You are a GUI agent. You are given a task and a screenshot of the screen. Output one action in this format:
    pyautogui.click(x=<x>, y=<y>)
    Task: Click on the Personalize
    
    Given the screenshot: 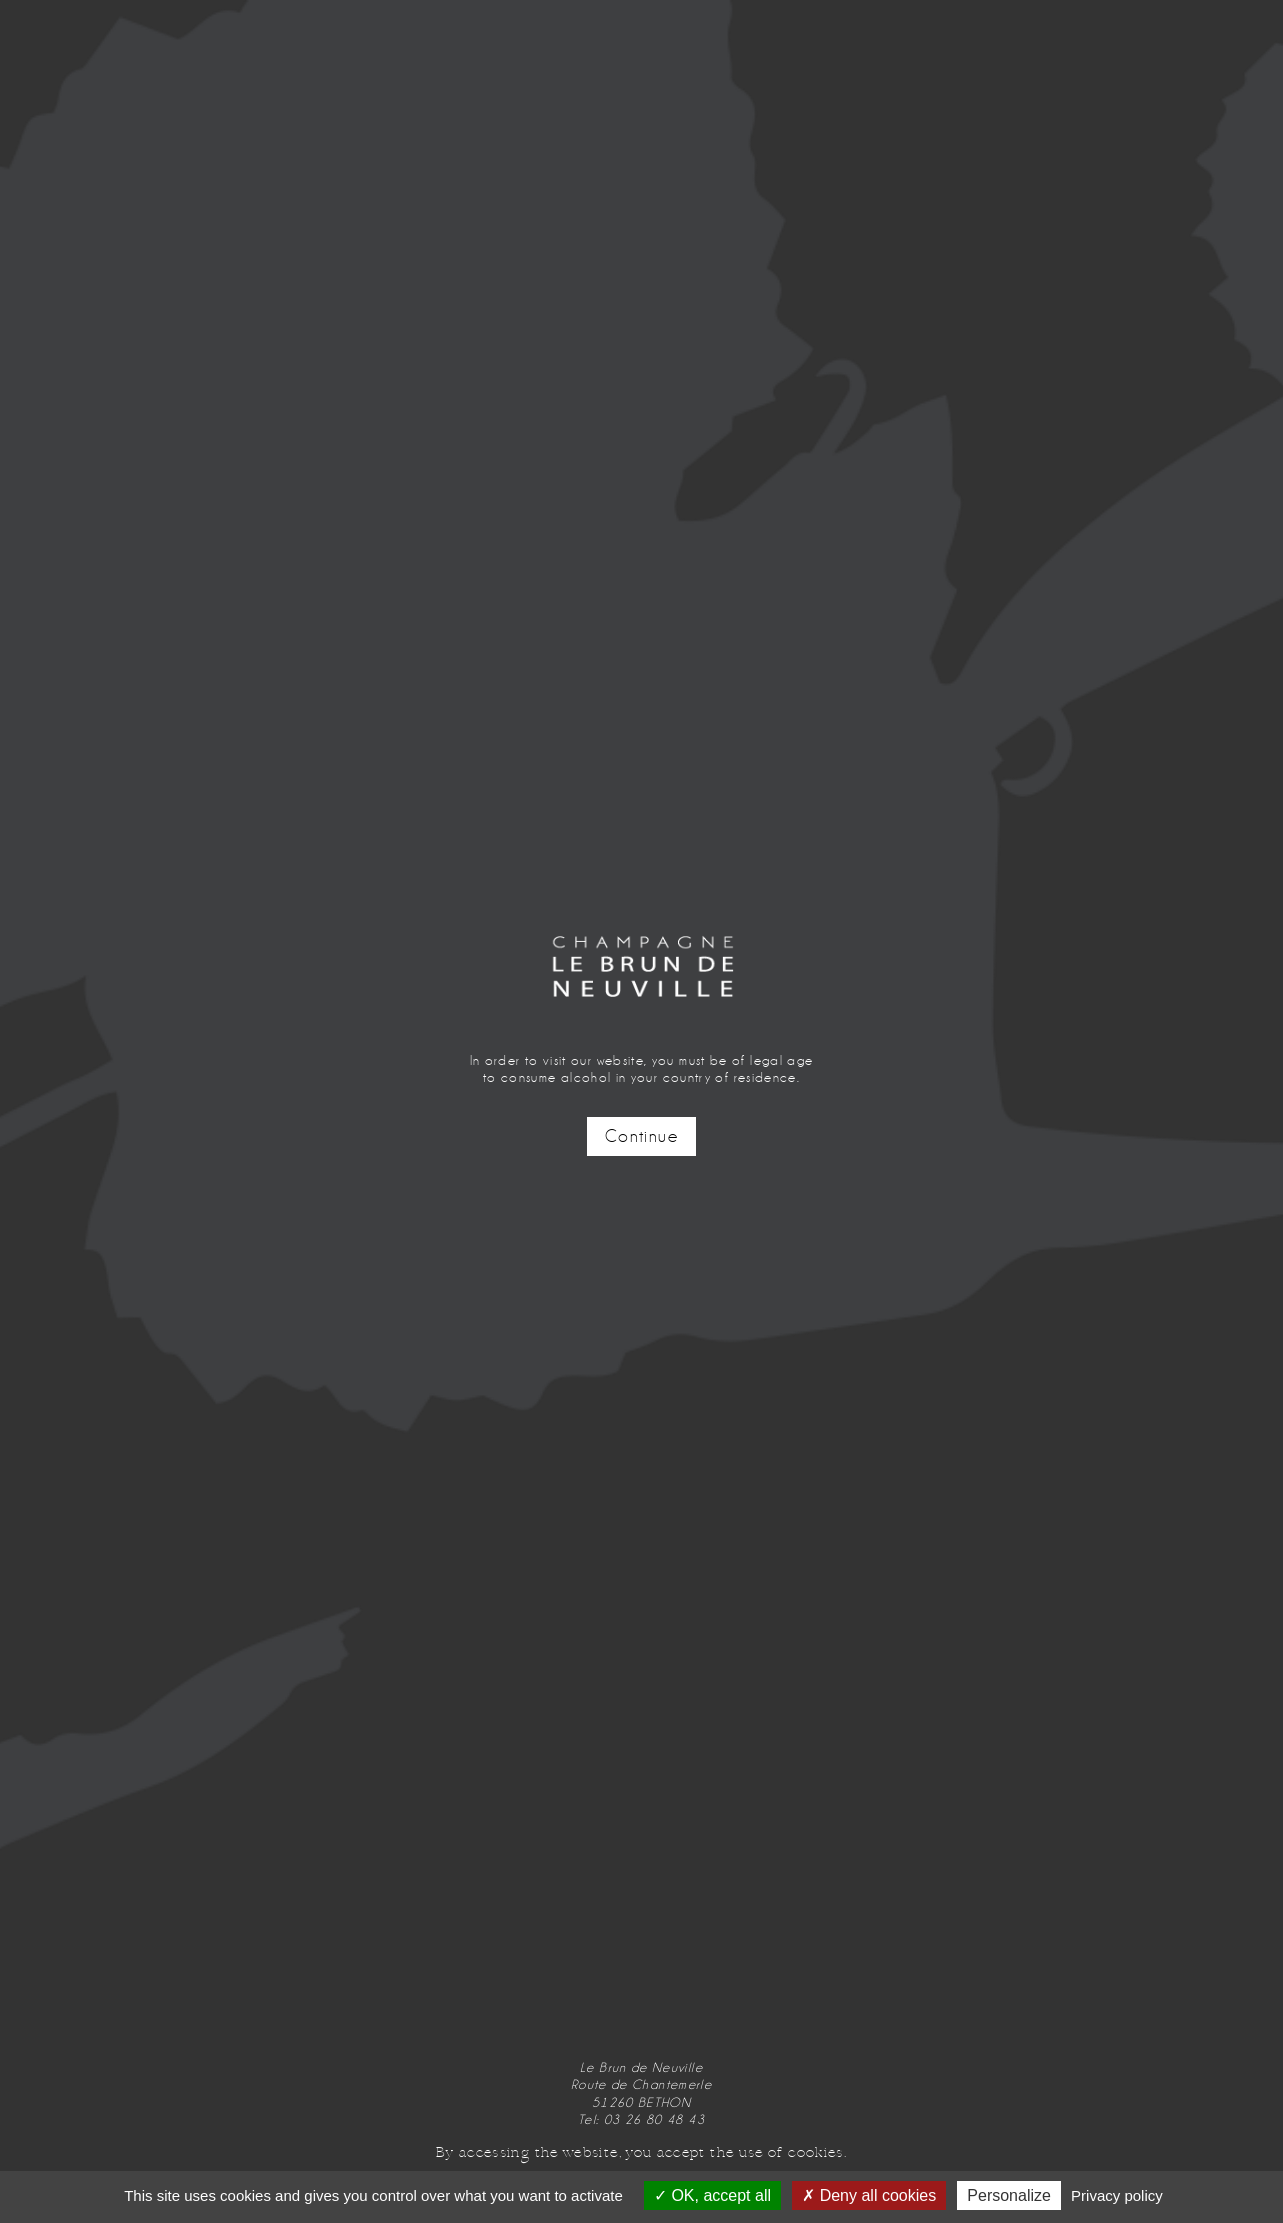 What is the action you would take?
    pyautogui.click(x=1009, y=2195)
    